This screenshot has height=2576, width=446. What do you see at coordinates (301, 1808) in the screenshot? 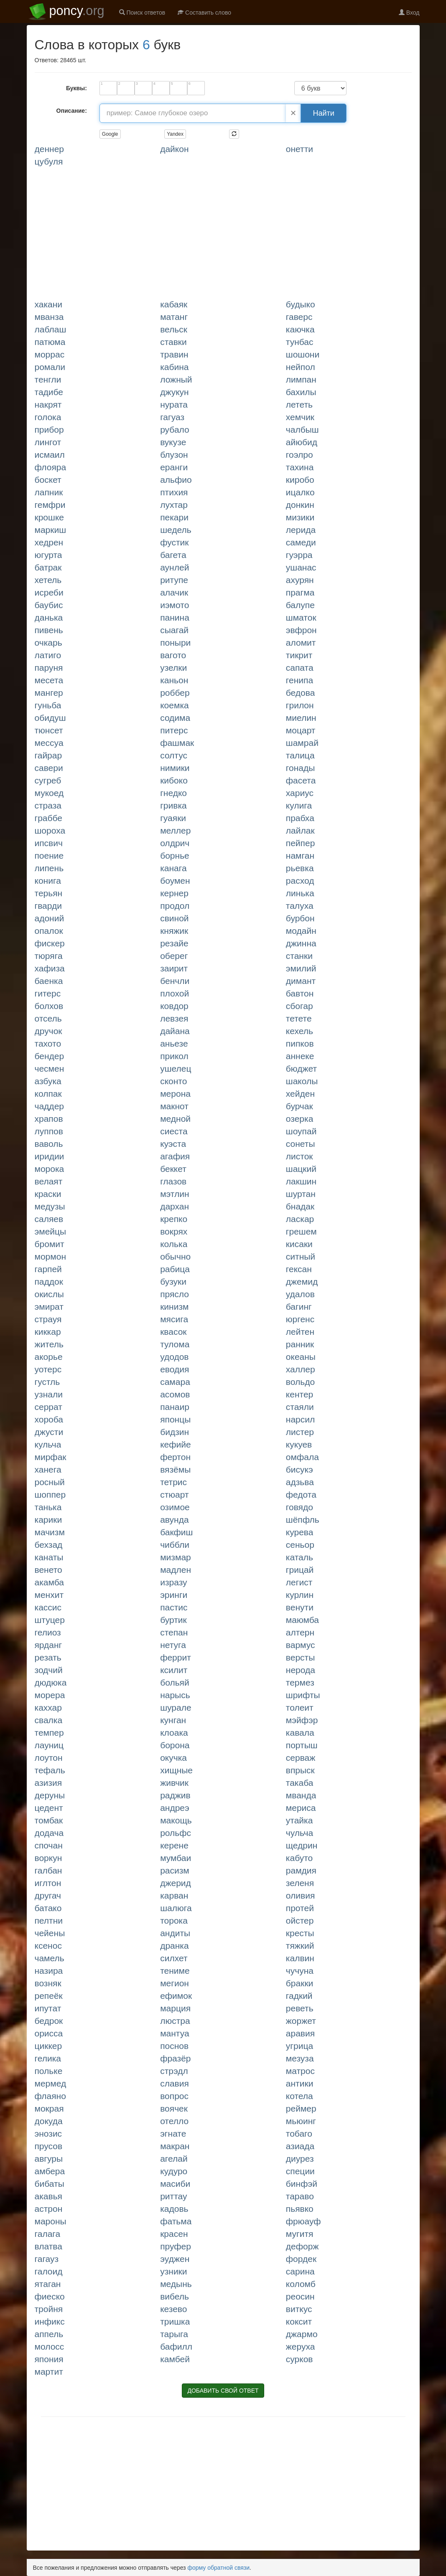
I see `МЕРИСА` at bounding box center [301, 1808].